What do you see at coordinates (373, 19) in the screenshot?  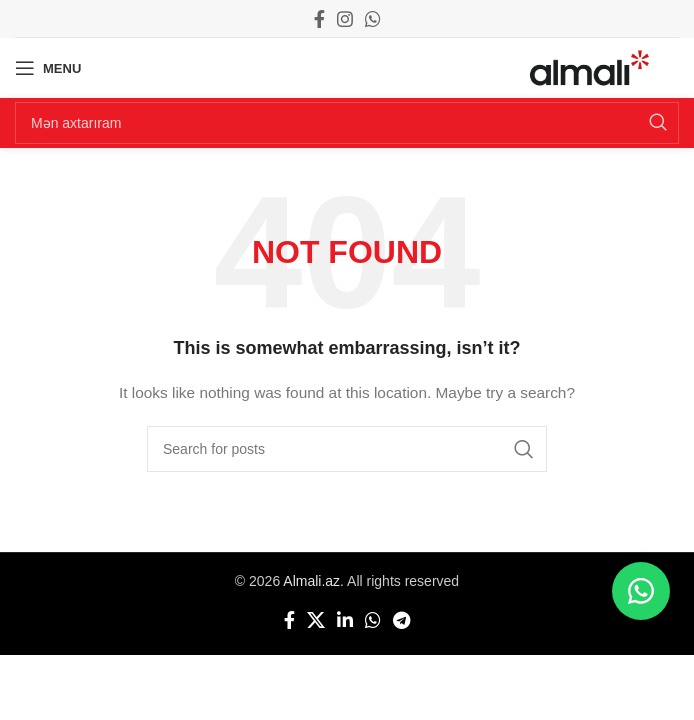 I see `[WhatsApp social link]` at bounding box center [373, 19].